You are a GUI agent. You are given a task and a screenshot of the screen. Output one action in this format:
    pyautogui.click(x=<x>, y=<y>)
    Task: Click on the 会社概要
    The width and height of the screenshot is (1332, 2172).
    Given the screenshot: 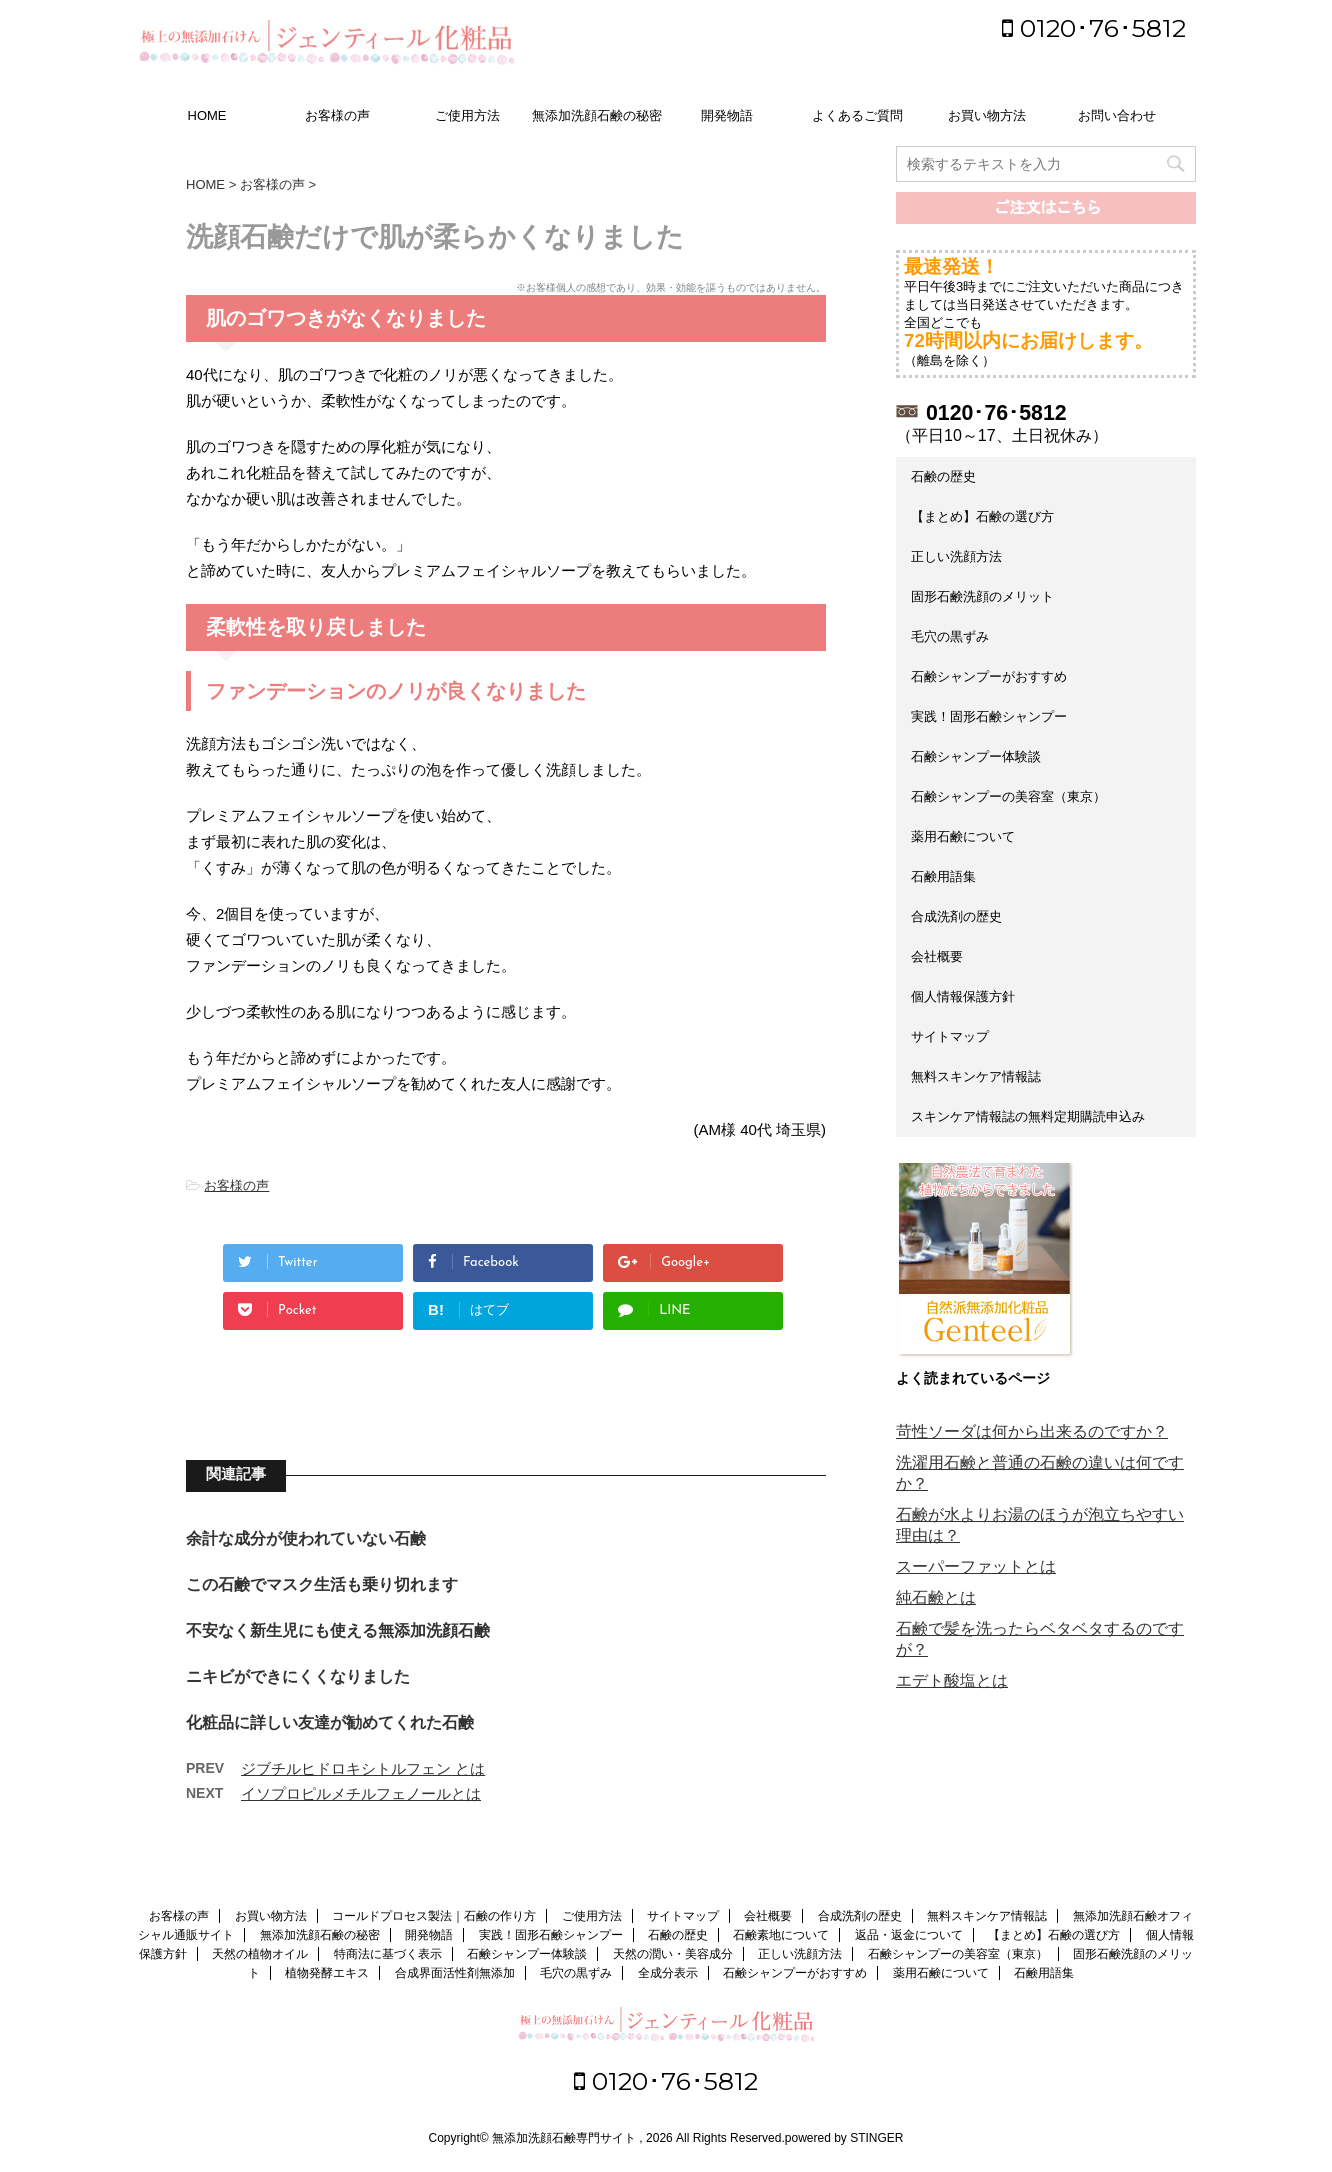 What is the action you would take?
    pyautogui.click(x=937, y=956)
    